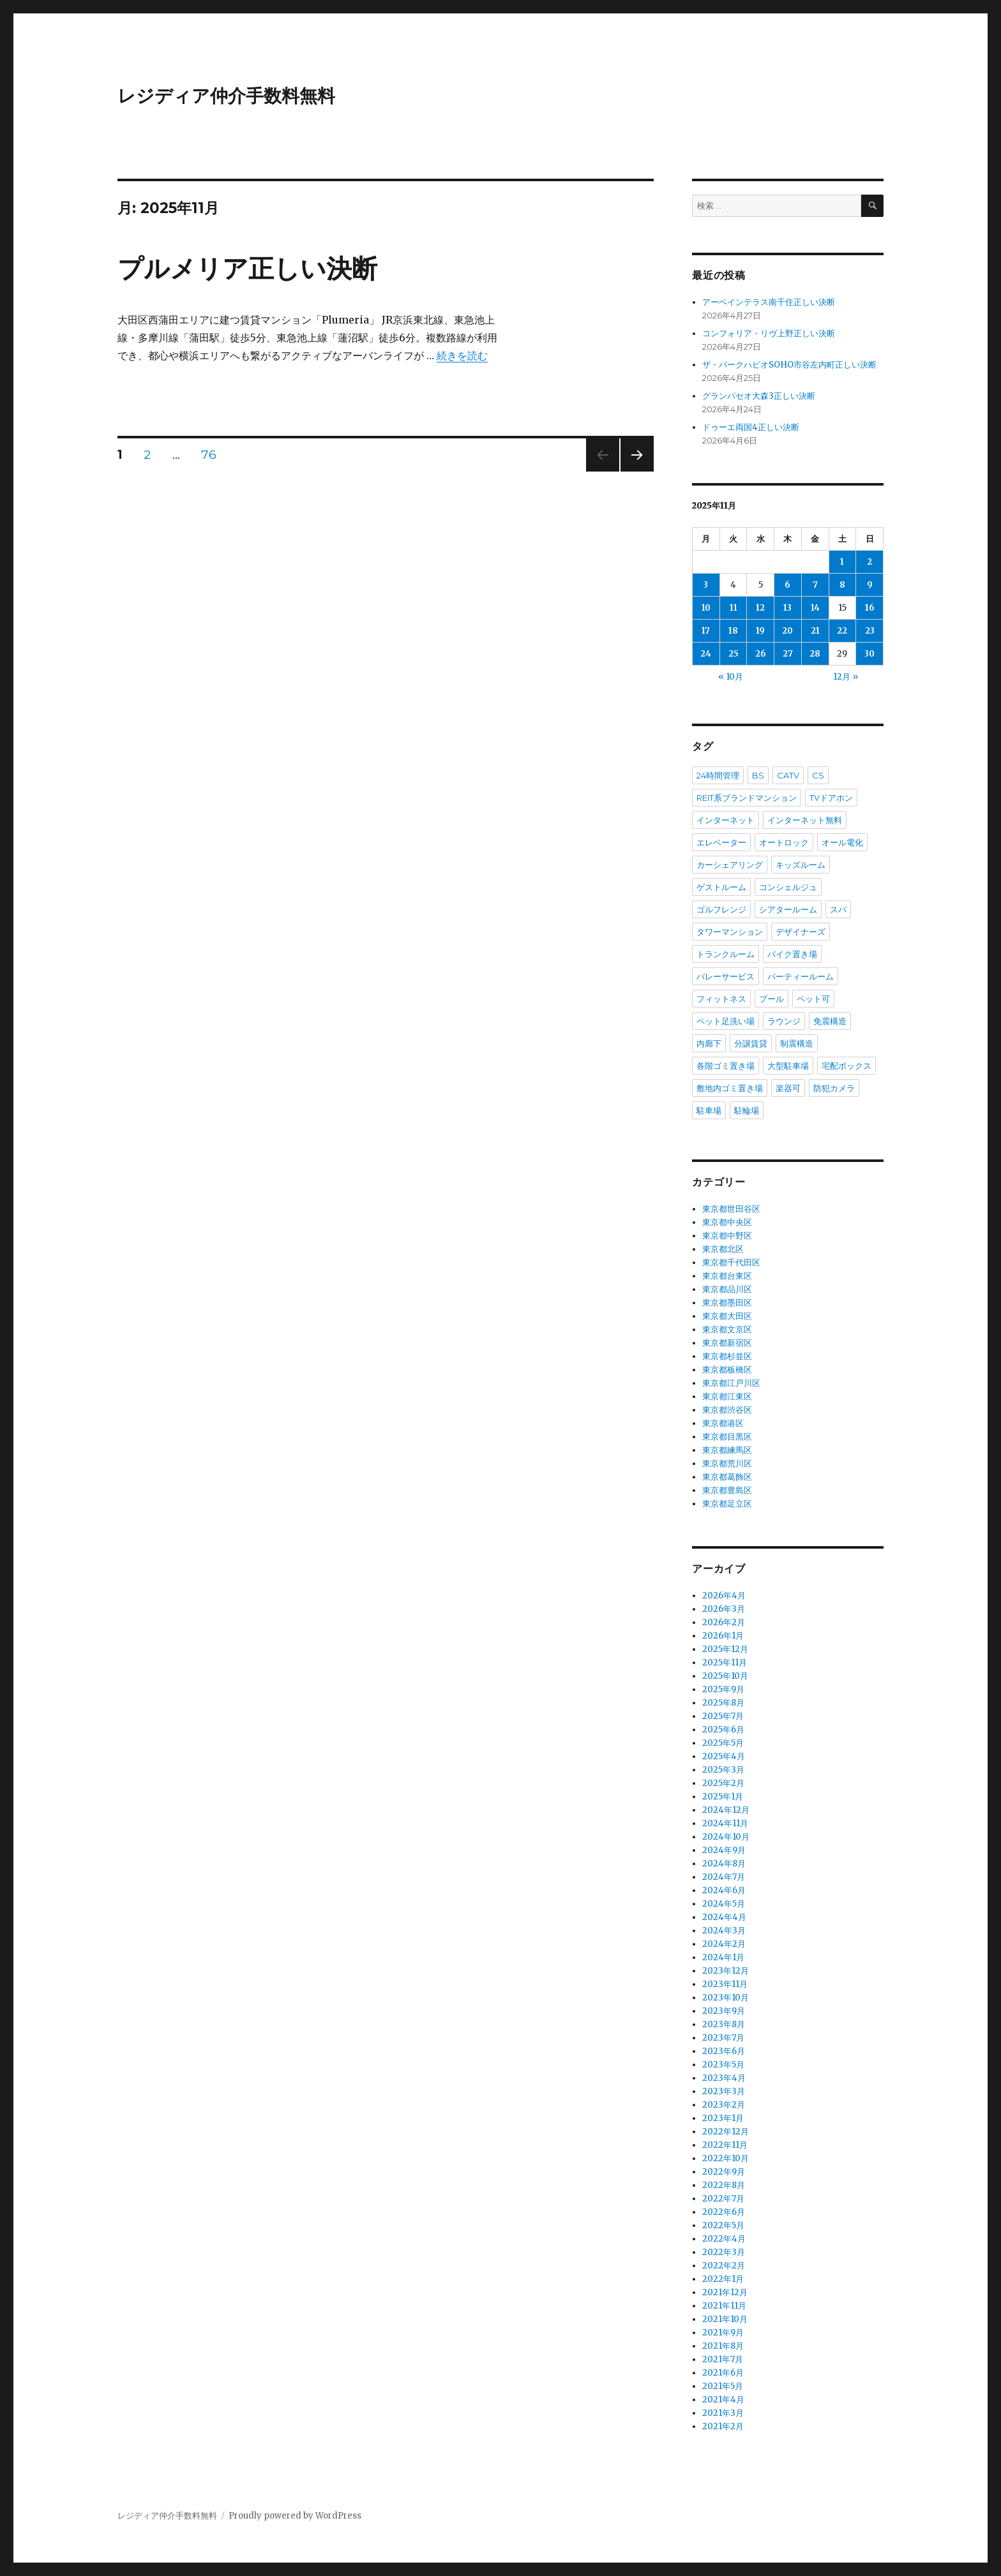 The image size is (1001, 2576). I want to click on パーティールーム, so click(800, 976).